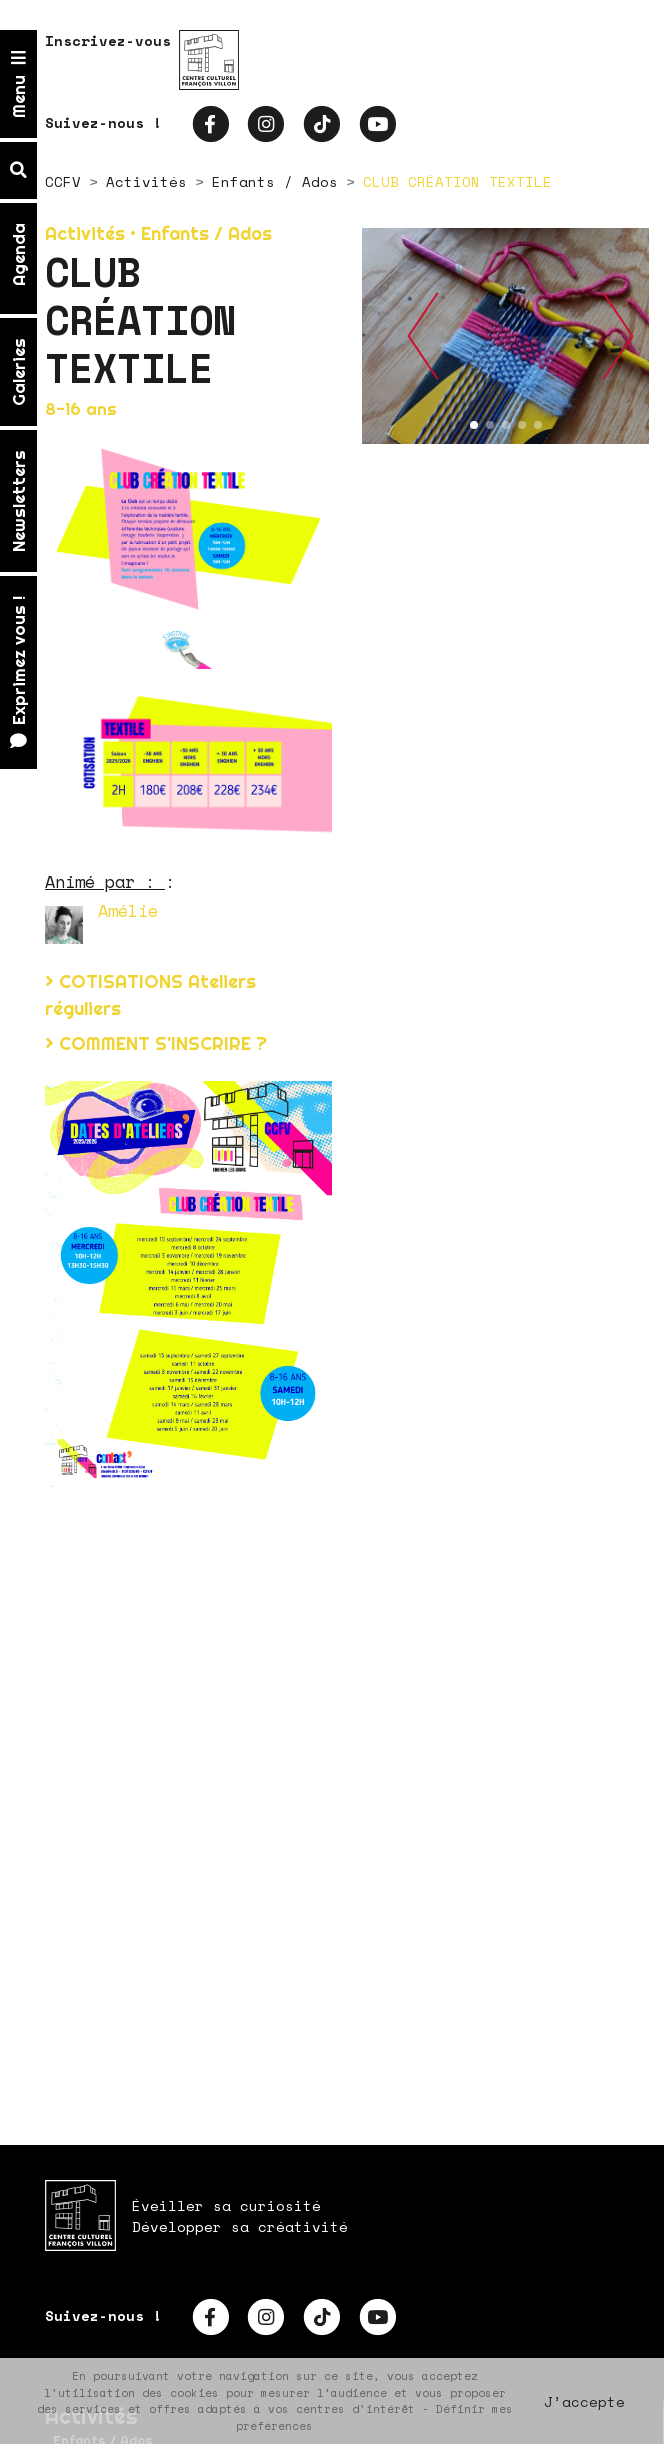 The width and height of the screenshot is (664, 2444). I want to click on [button], so click(423, 336).